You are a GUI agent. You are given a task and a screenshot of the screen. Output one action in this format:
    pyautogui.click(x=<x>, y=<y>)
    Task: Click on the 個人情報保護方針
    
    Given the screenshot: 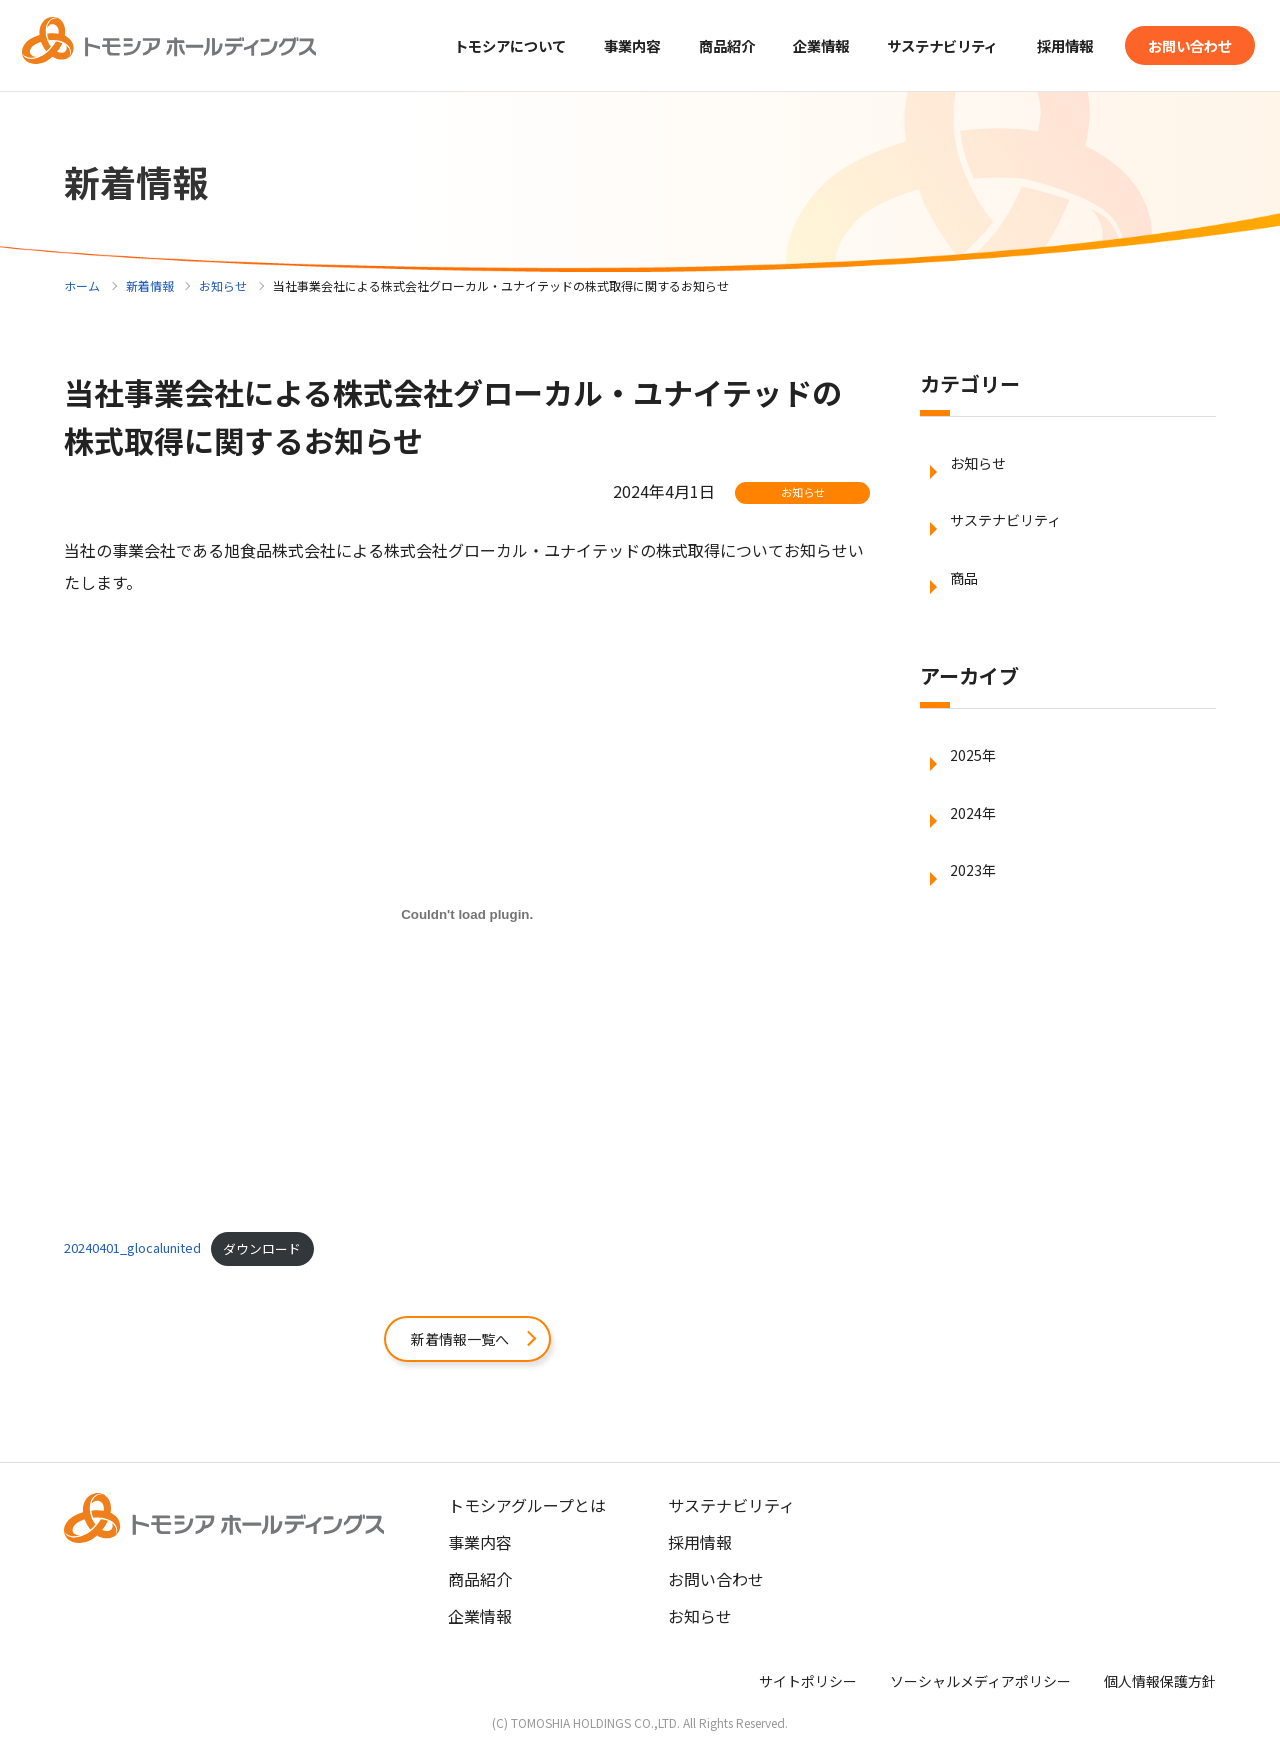 What is the action you would take?
    pyautogui.click(x=1160, y=1684)
    